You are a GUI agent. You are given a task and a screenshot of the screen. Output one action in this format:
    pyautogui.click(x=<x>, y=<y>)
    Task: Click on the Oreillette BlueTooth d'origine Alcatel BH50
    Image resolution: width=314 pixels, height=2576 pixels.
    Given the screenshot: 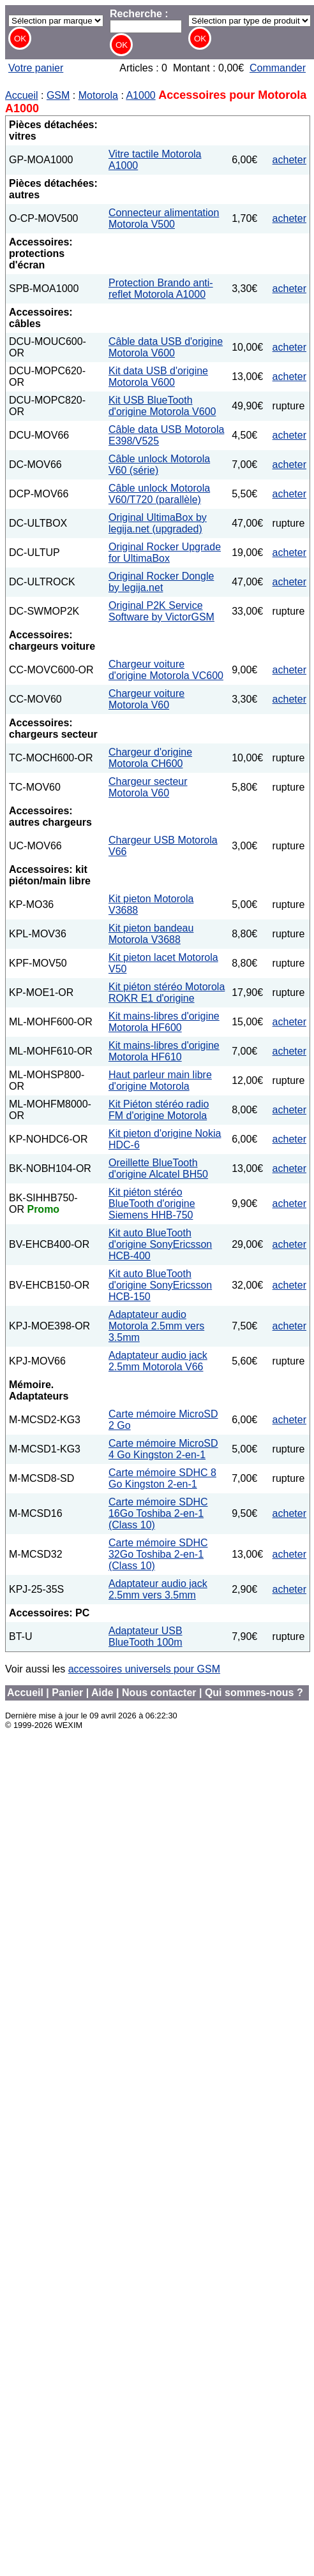 What is the action you would take?
    pyautogui.click(x=158, y=1168)
    